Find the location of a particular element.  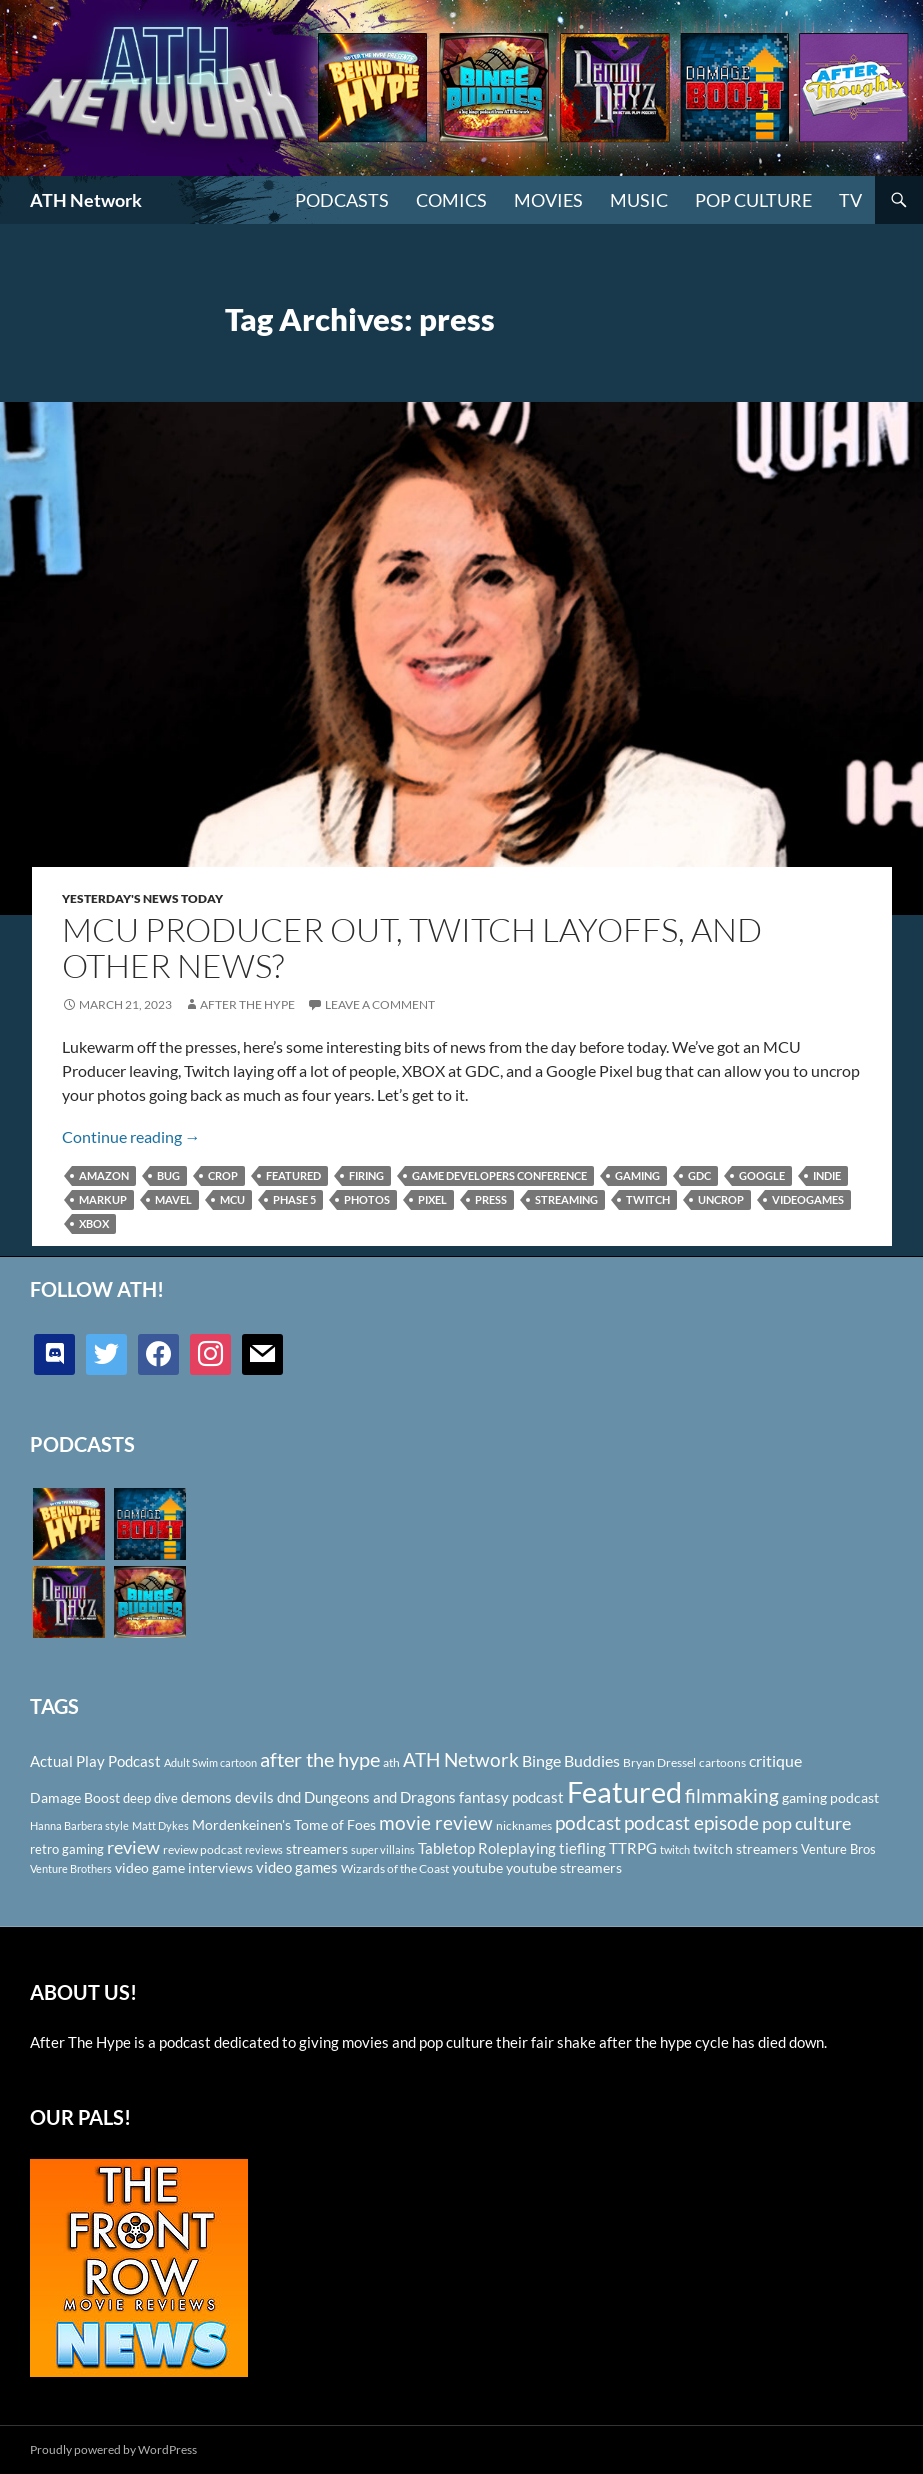

podcast episode [podcast episode (261 items)] is located at coordinates (691, 1822).